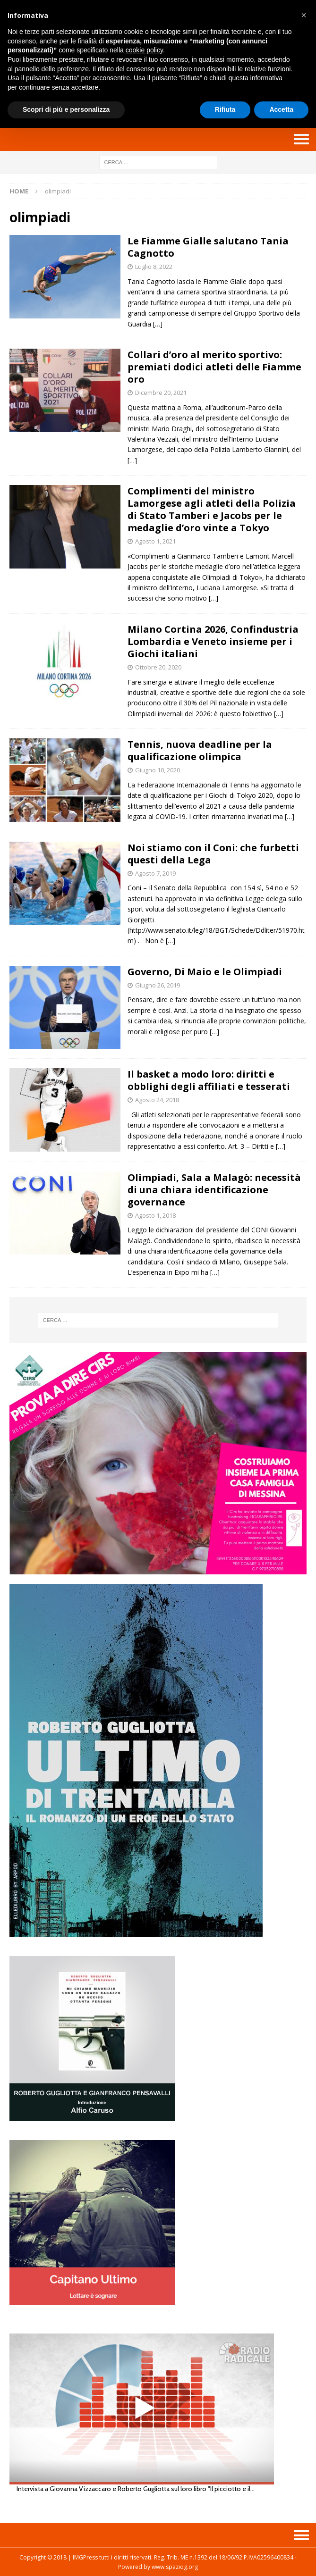 This screenshot has height=2576, width=316. Describe the element at coordinates (66, 109) in the screenshot. I see `Scopri di più e personalizza [button]` at that location.